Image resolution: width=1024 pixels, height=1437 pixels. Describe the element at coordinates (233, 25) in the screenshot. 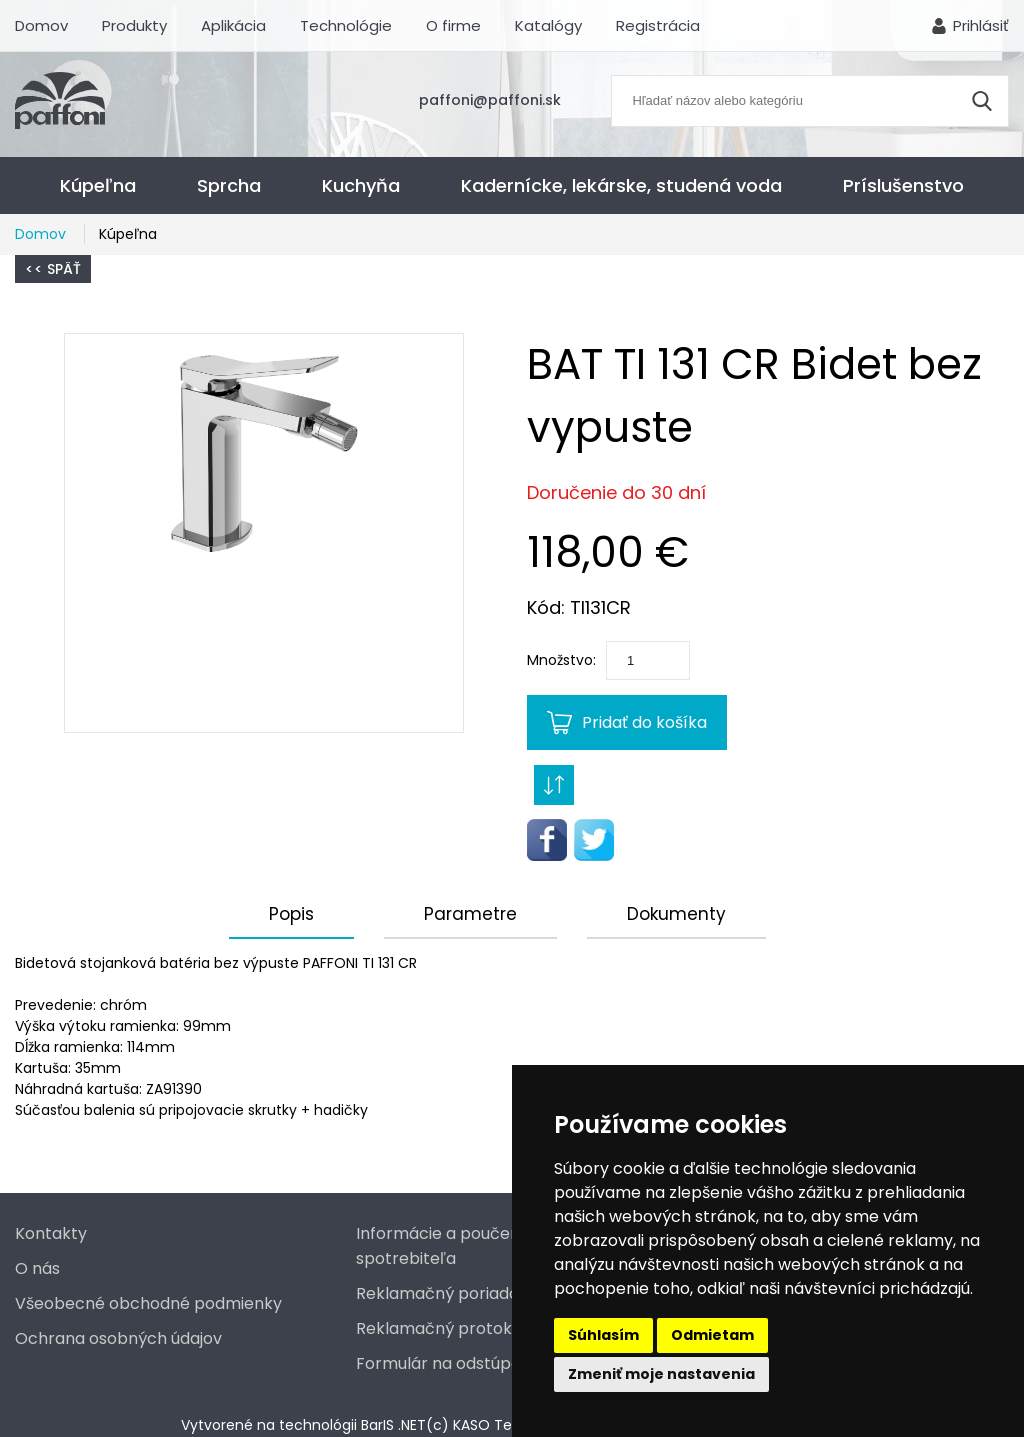

I see `Aplikácia` at that location.